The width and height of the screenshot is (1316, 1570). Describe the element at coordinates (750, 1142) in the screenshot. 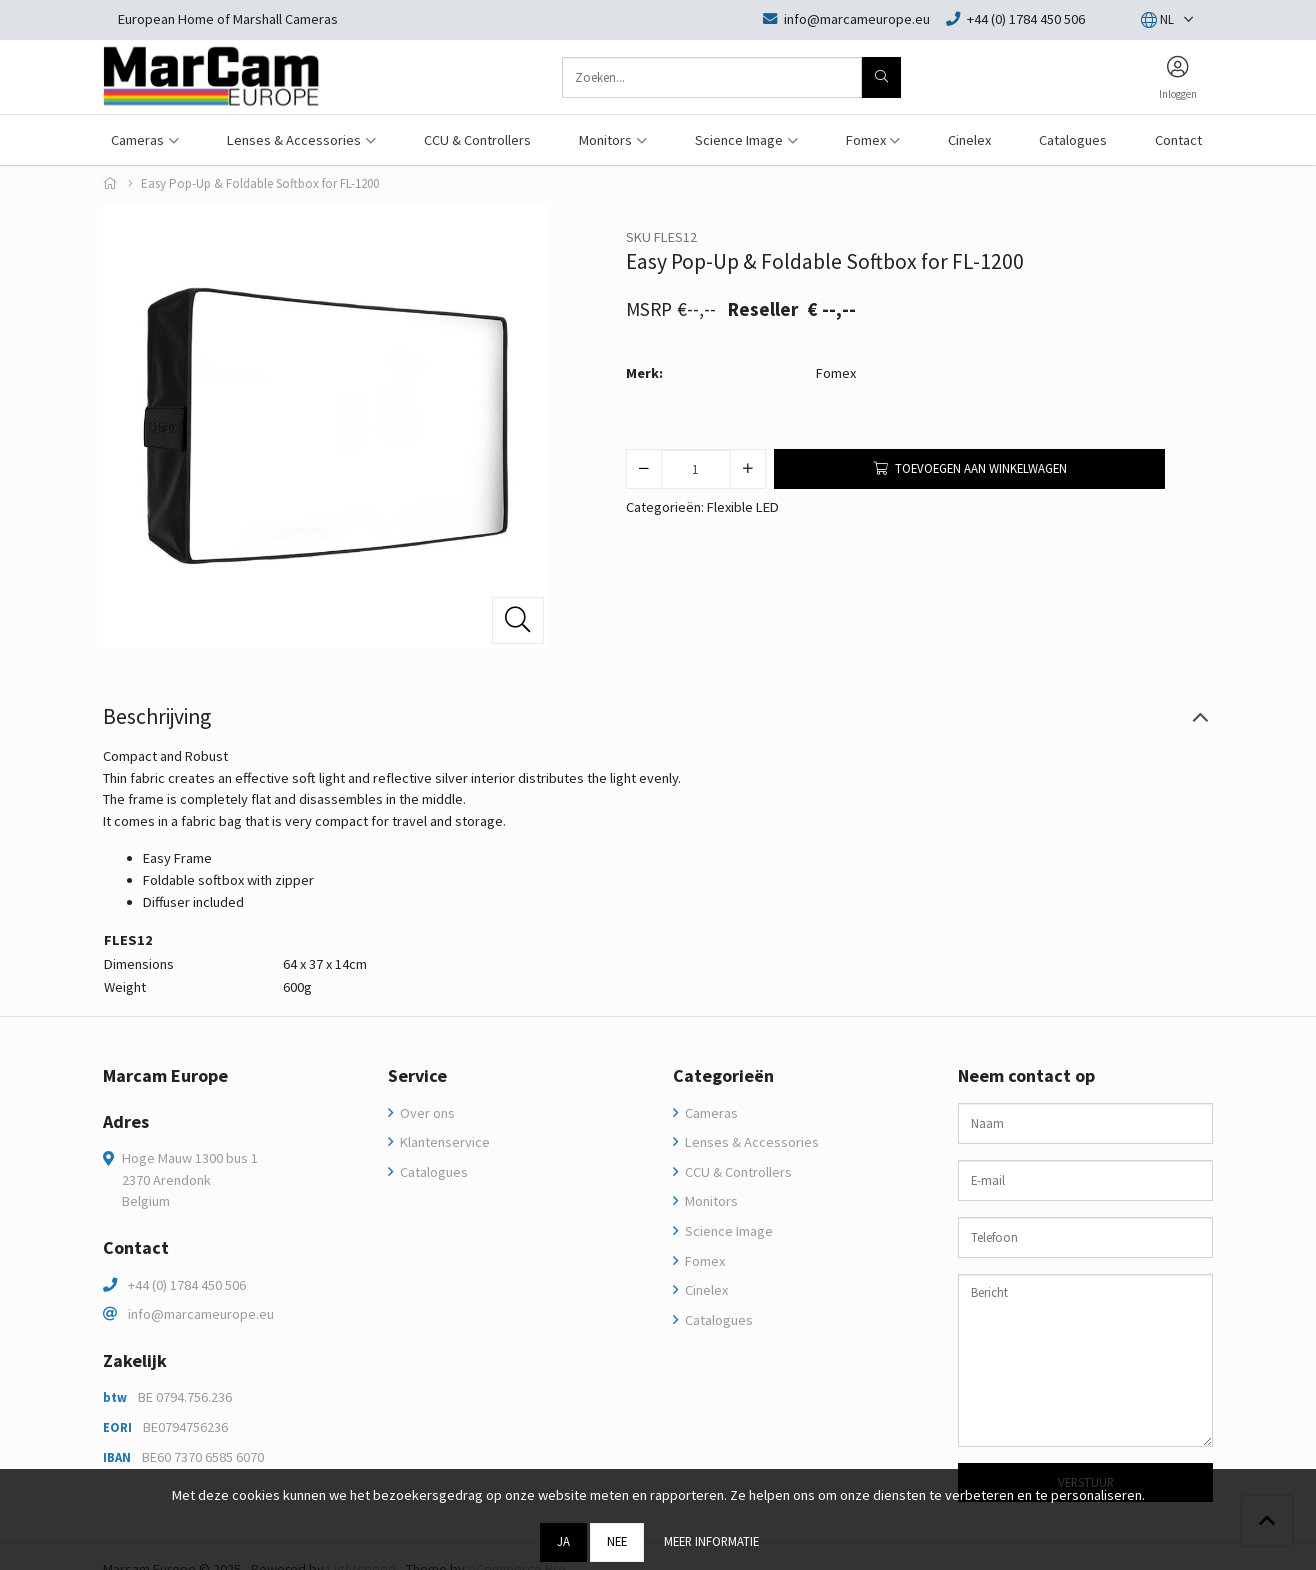

I see `Lenses & Accessories` at that location.